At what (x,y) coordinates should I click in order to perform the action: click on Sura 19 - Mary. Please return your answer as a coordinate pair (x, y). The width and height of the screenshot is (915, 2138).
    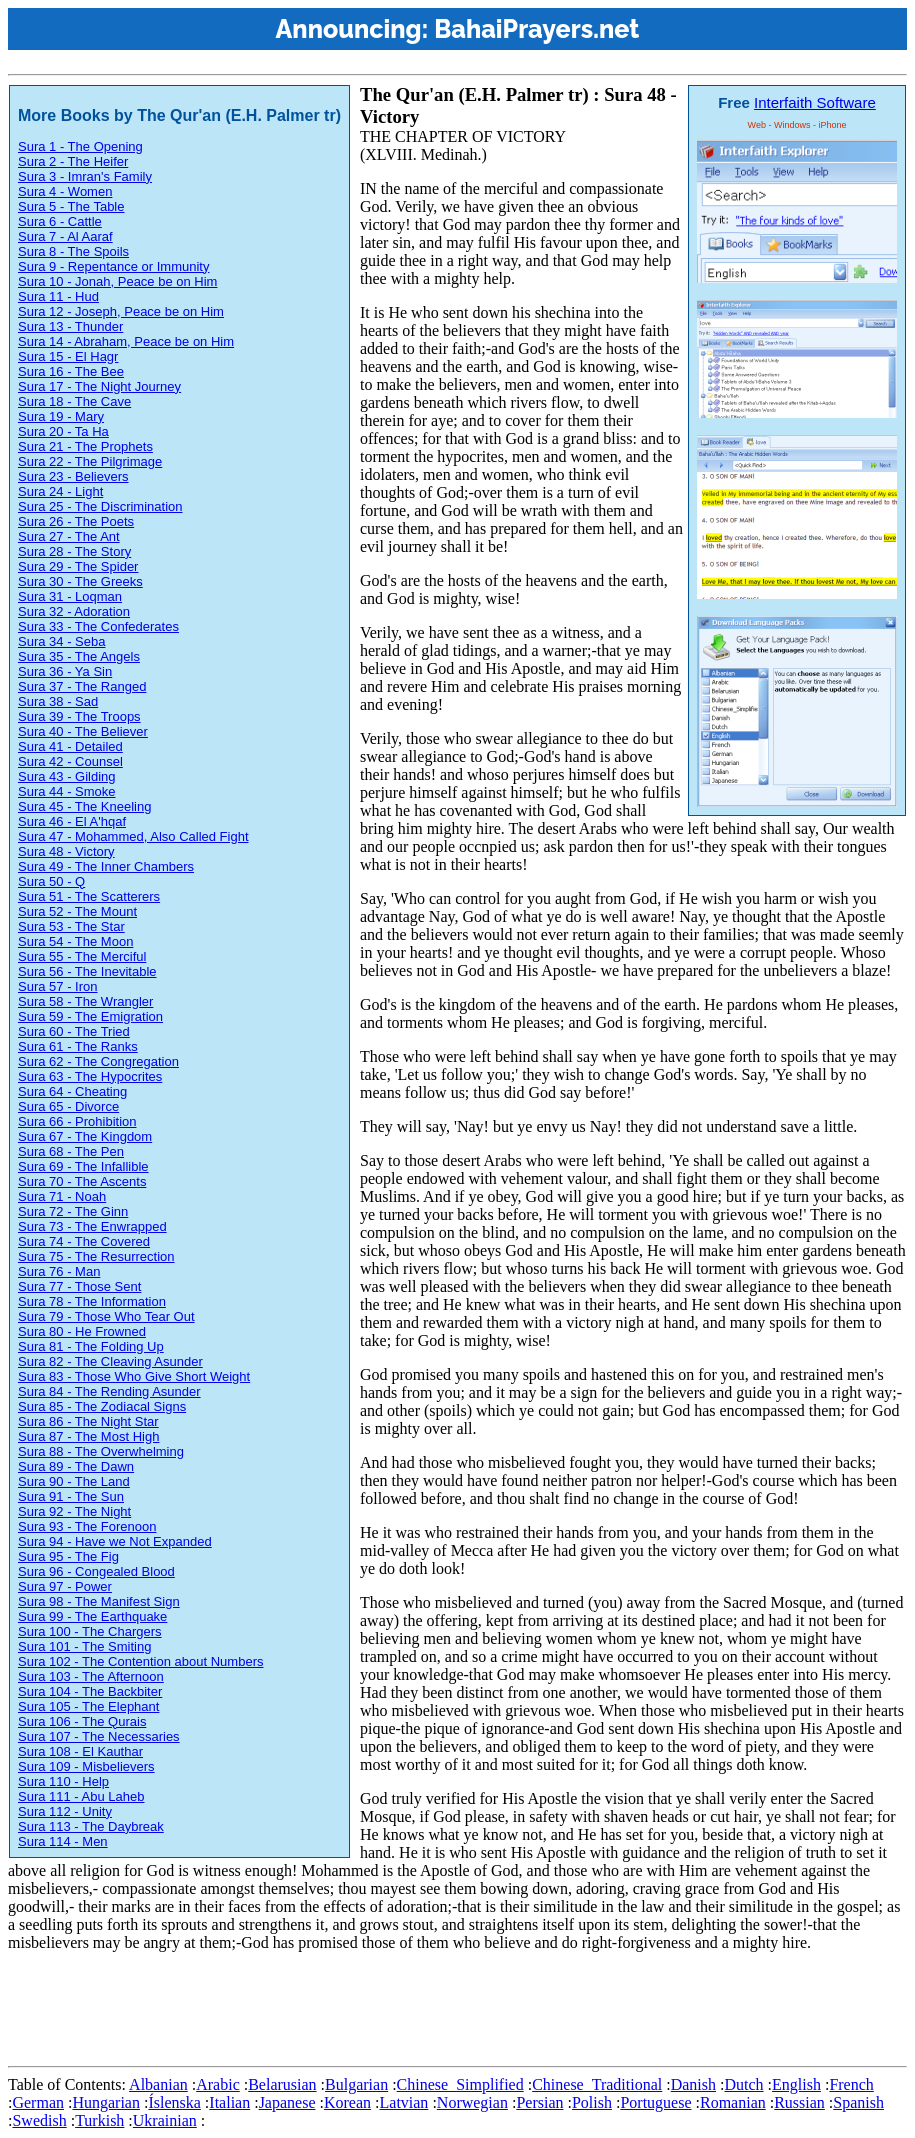
    Looking at the image, I should click on (61, 416).